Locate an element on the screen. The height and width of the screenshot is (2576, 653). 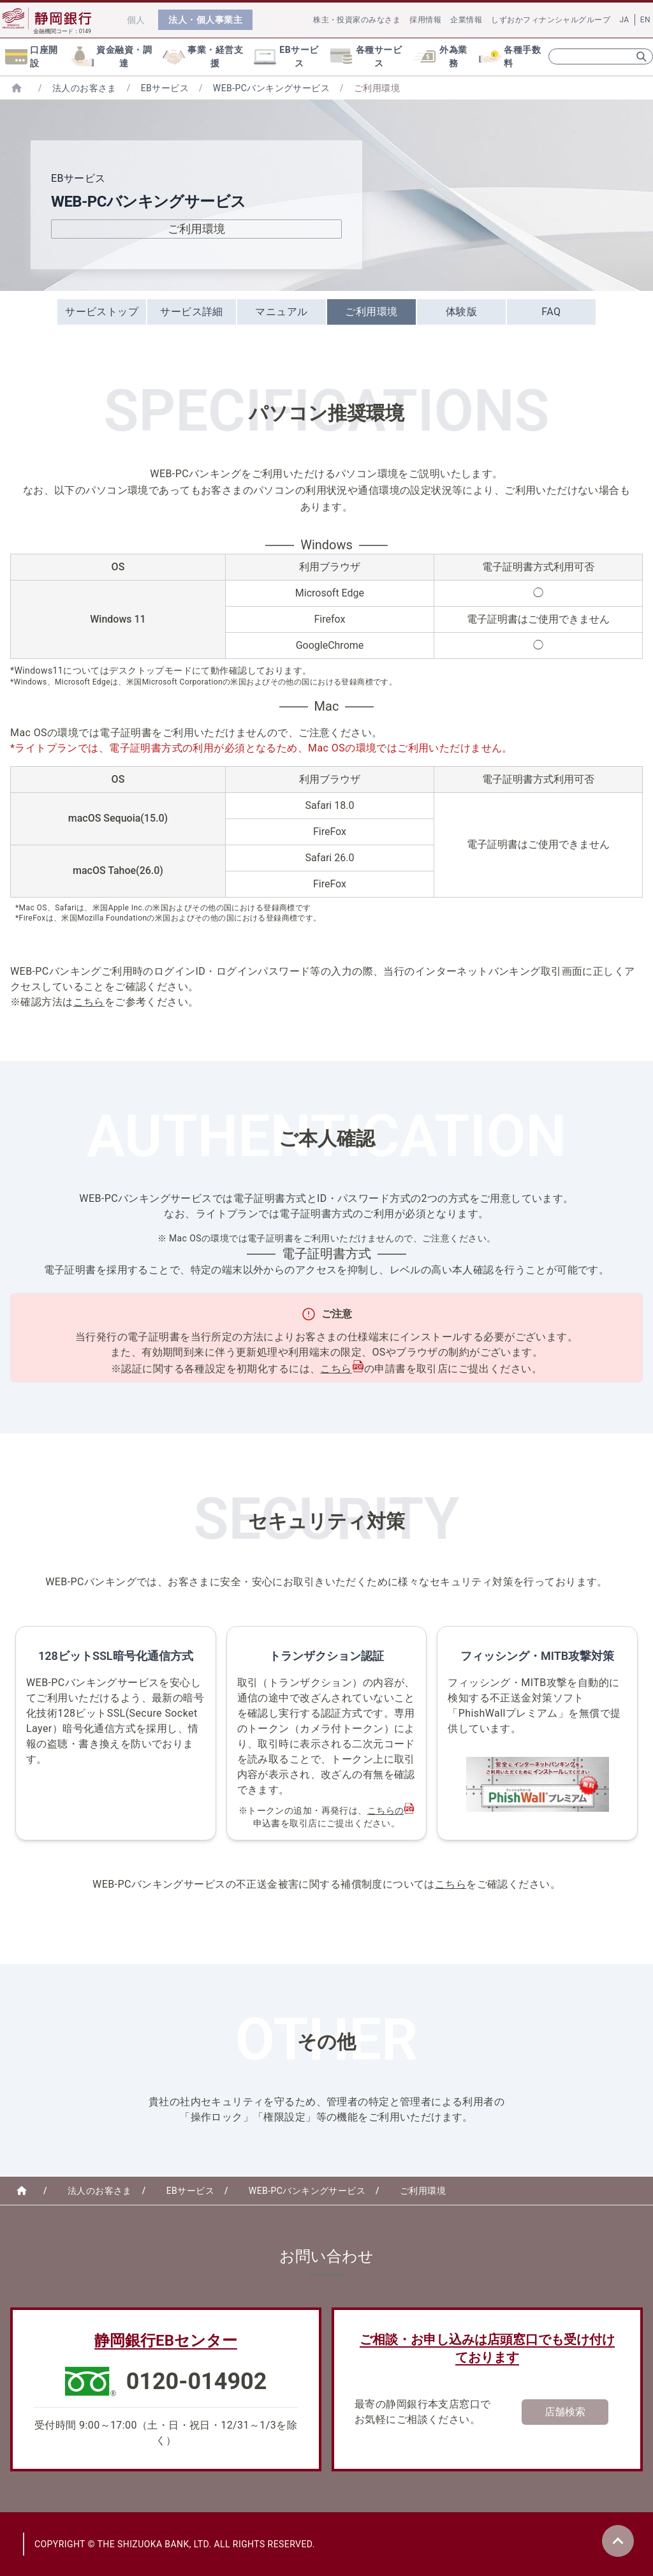
サービス詳細 is located at coordinates (191, 312).